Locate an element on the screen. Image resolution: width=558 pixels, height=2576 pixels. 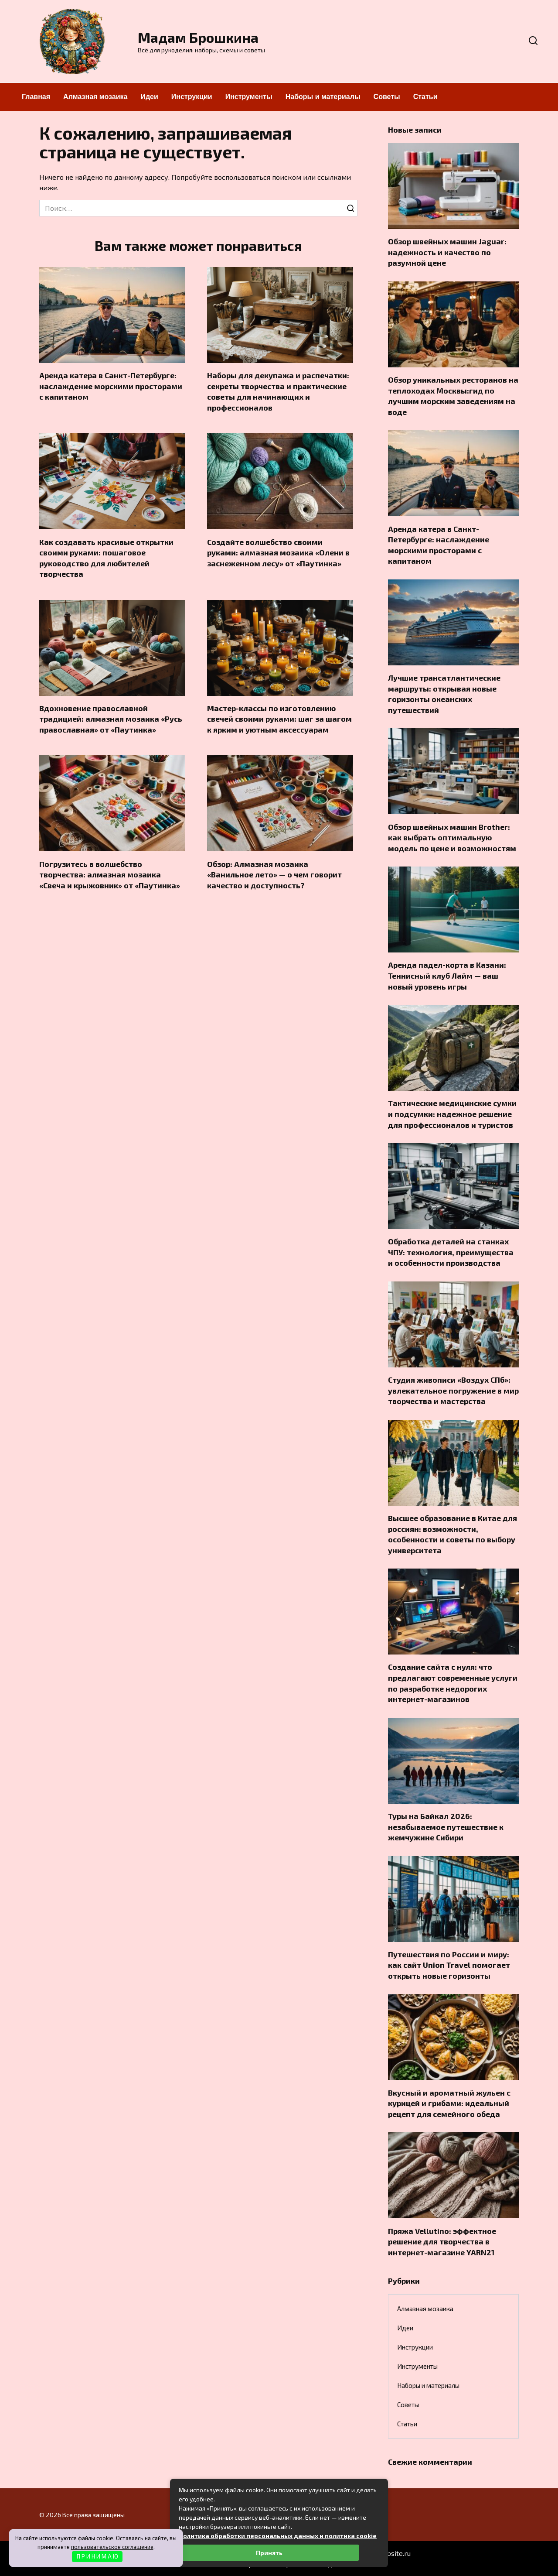
Путешествия по России и миру: как сайт Union Travel помогает открыть новые горизонты is located at coordinates (449, 1964).